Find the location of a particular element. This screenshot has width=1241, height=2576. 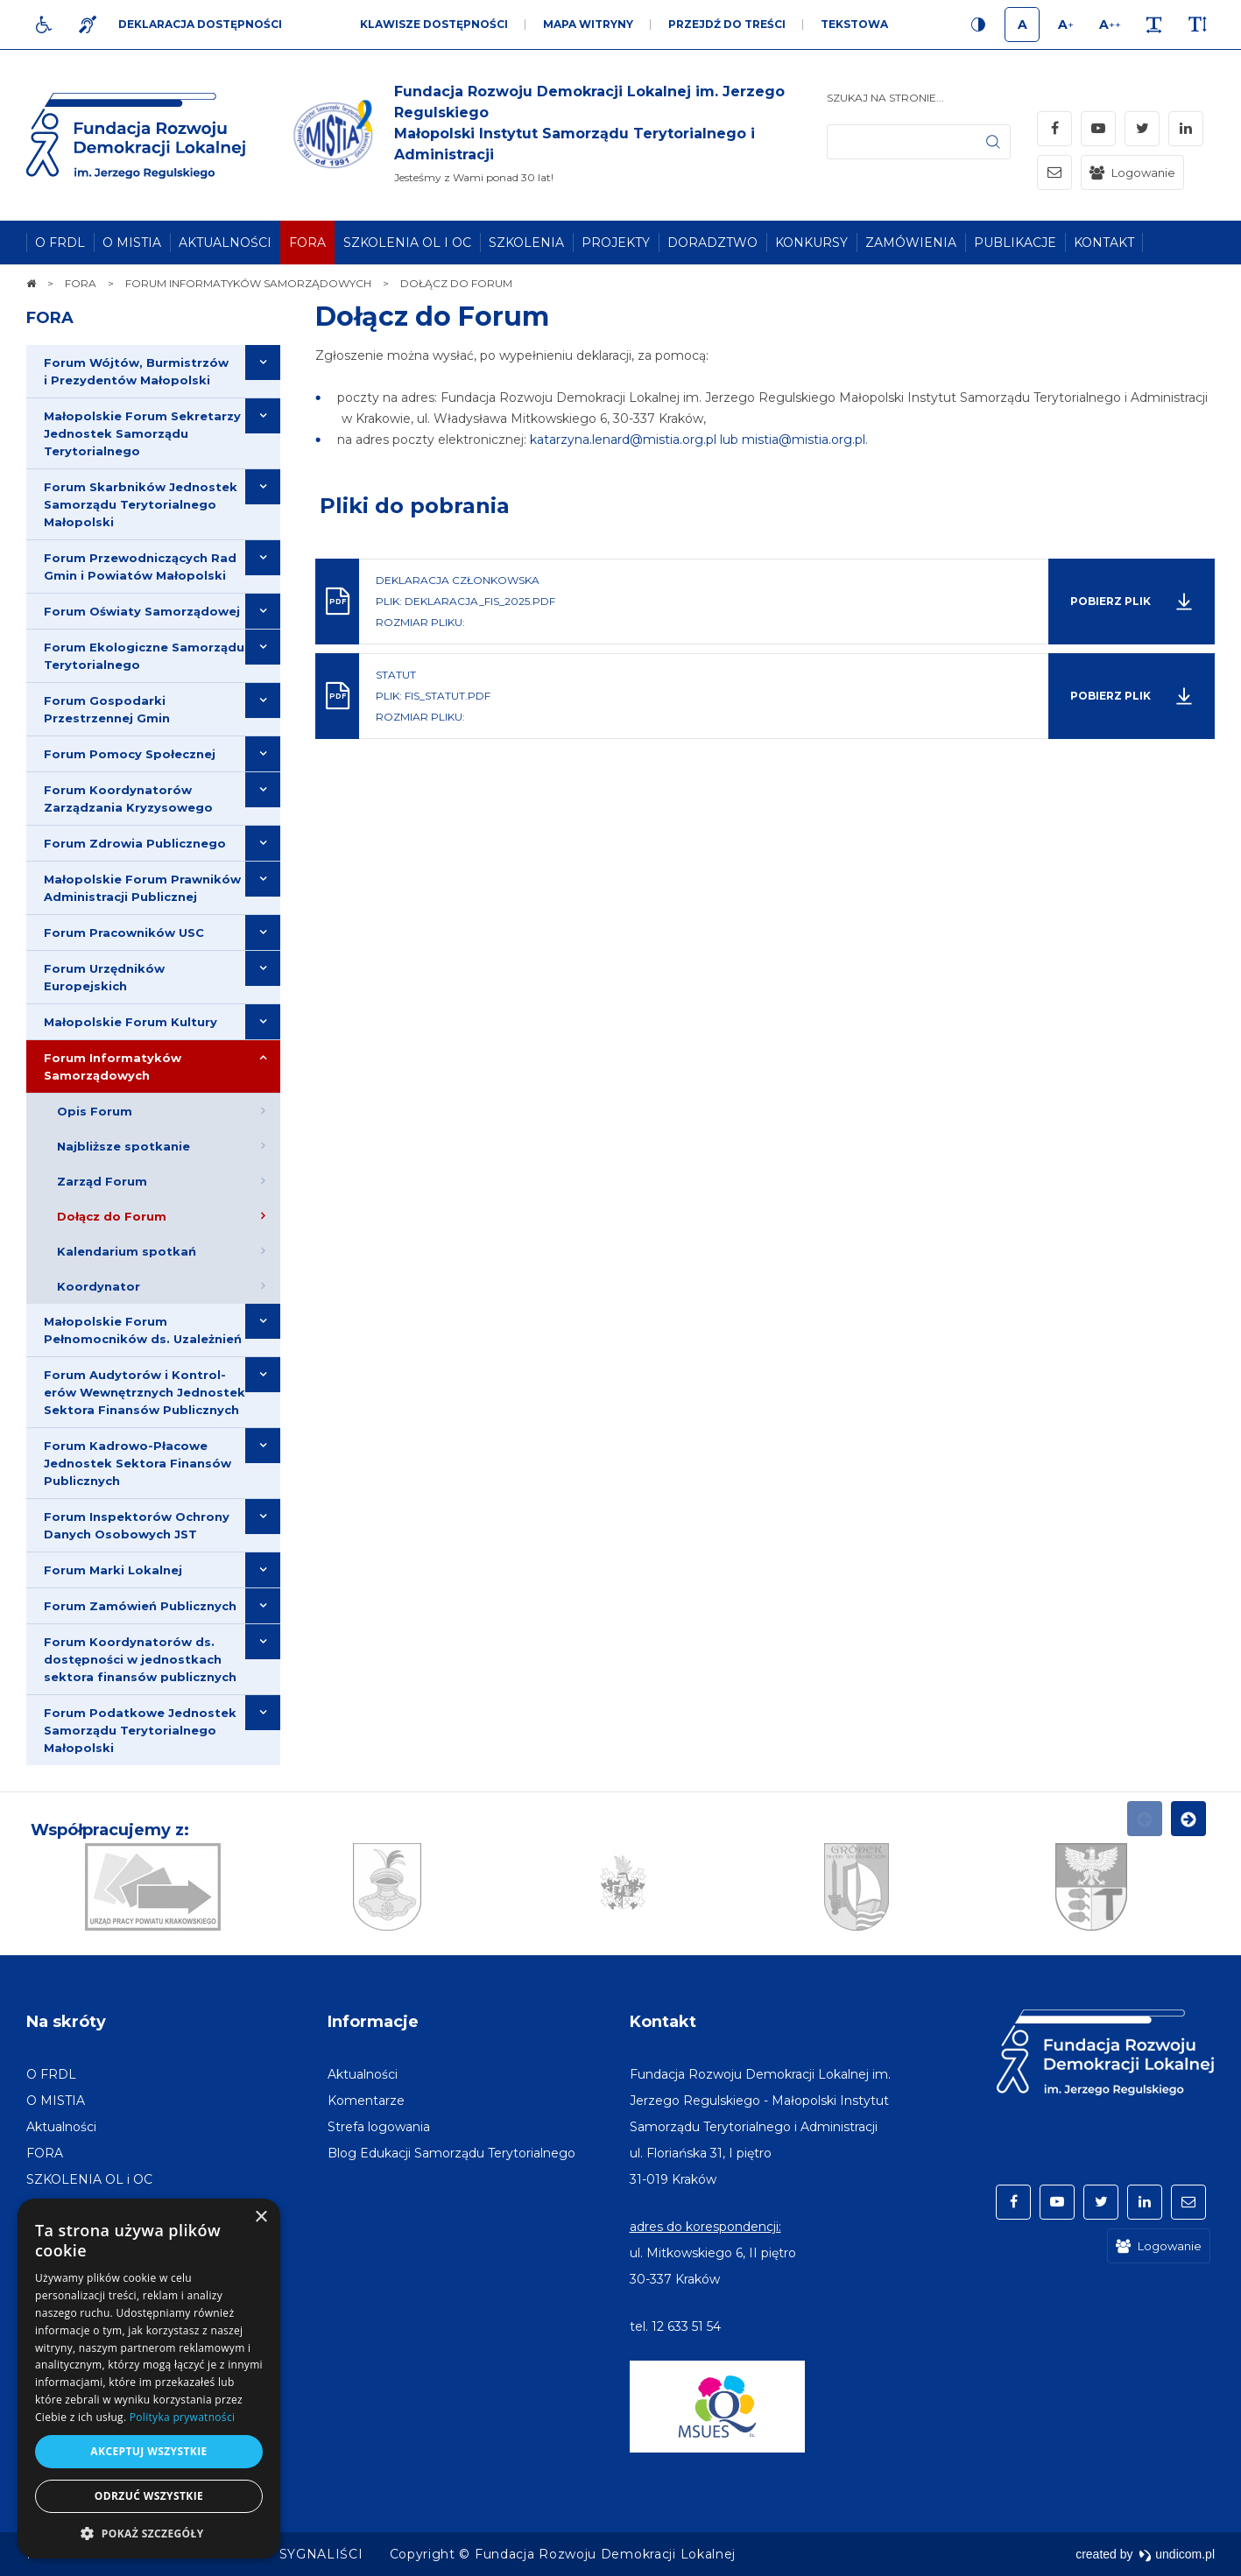

Informacje is located at coordinates (373, 2021).